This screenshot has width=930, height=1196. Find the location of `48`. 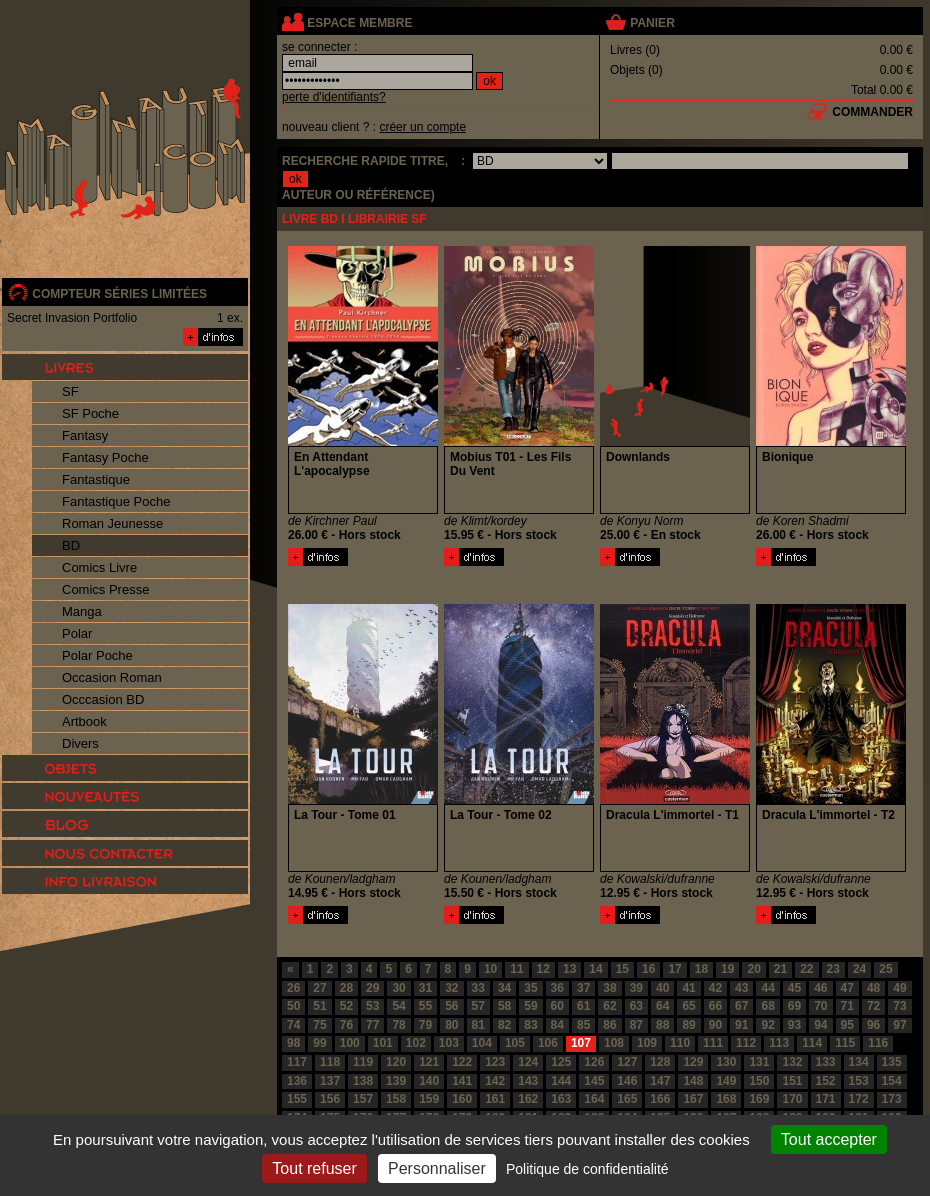

48 is located at coordinates (873, 988).